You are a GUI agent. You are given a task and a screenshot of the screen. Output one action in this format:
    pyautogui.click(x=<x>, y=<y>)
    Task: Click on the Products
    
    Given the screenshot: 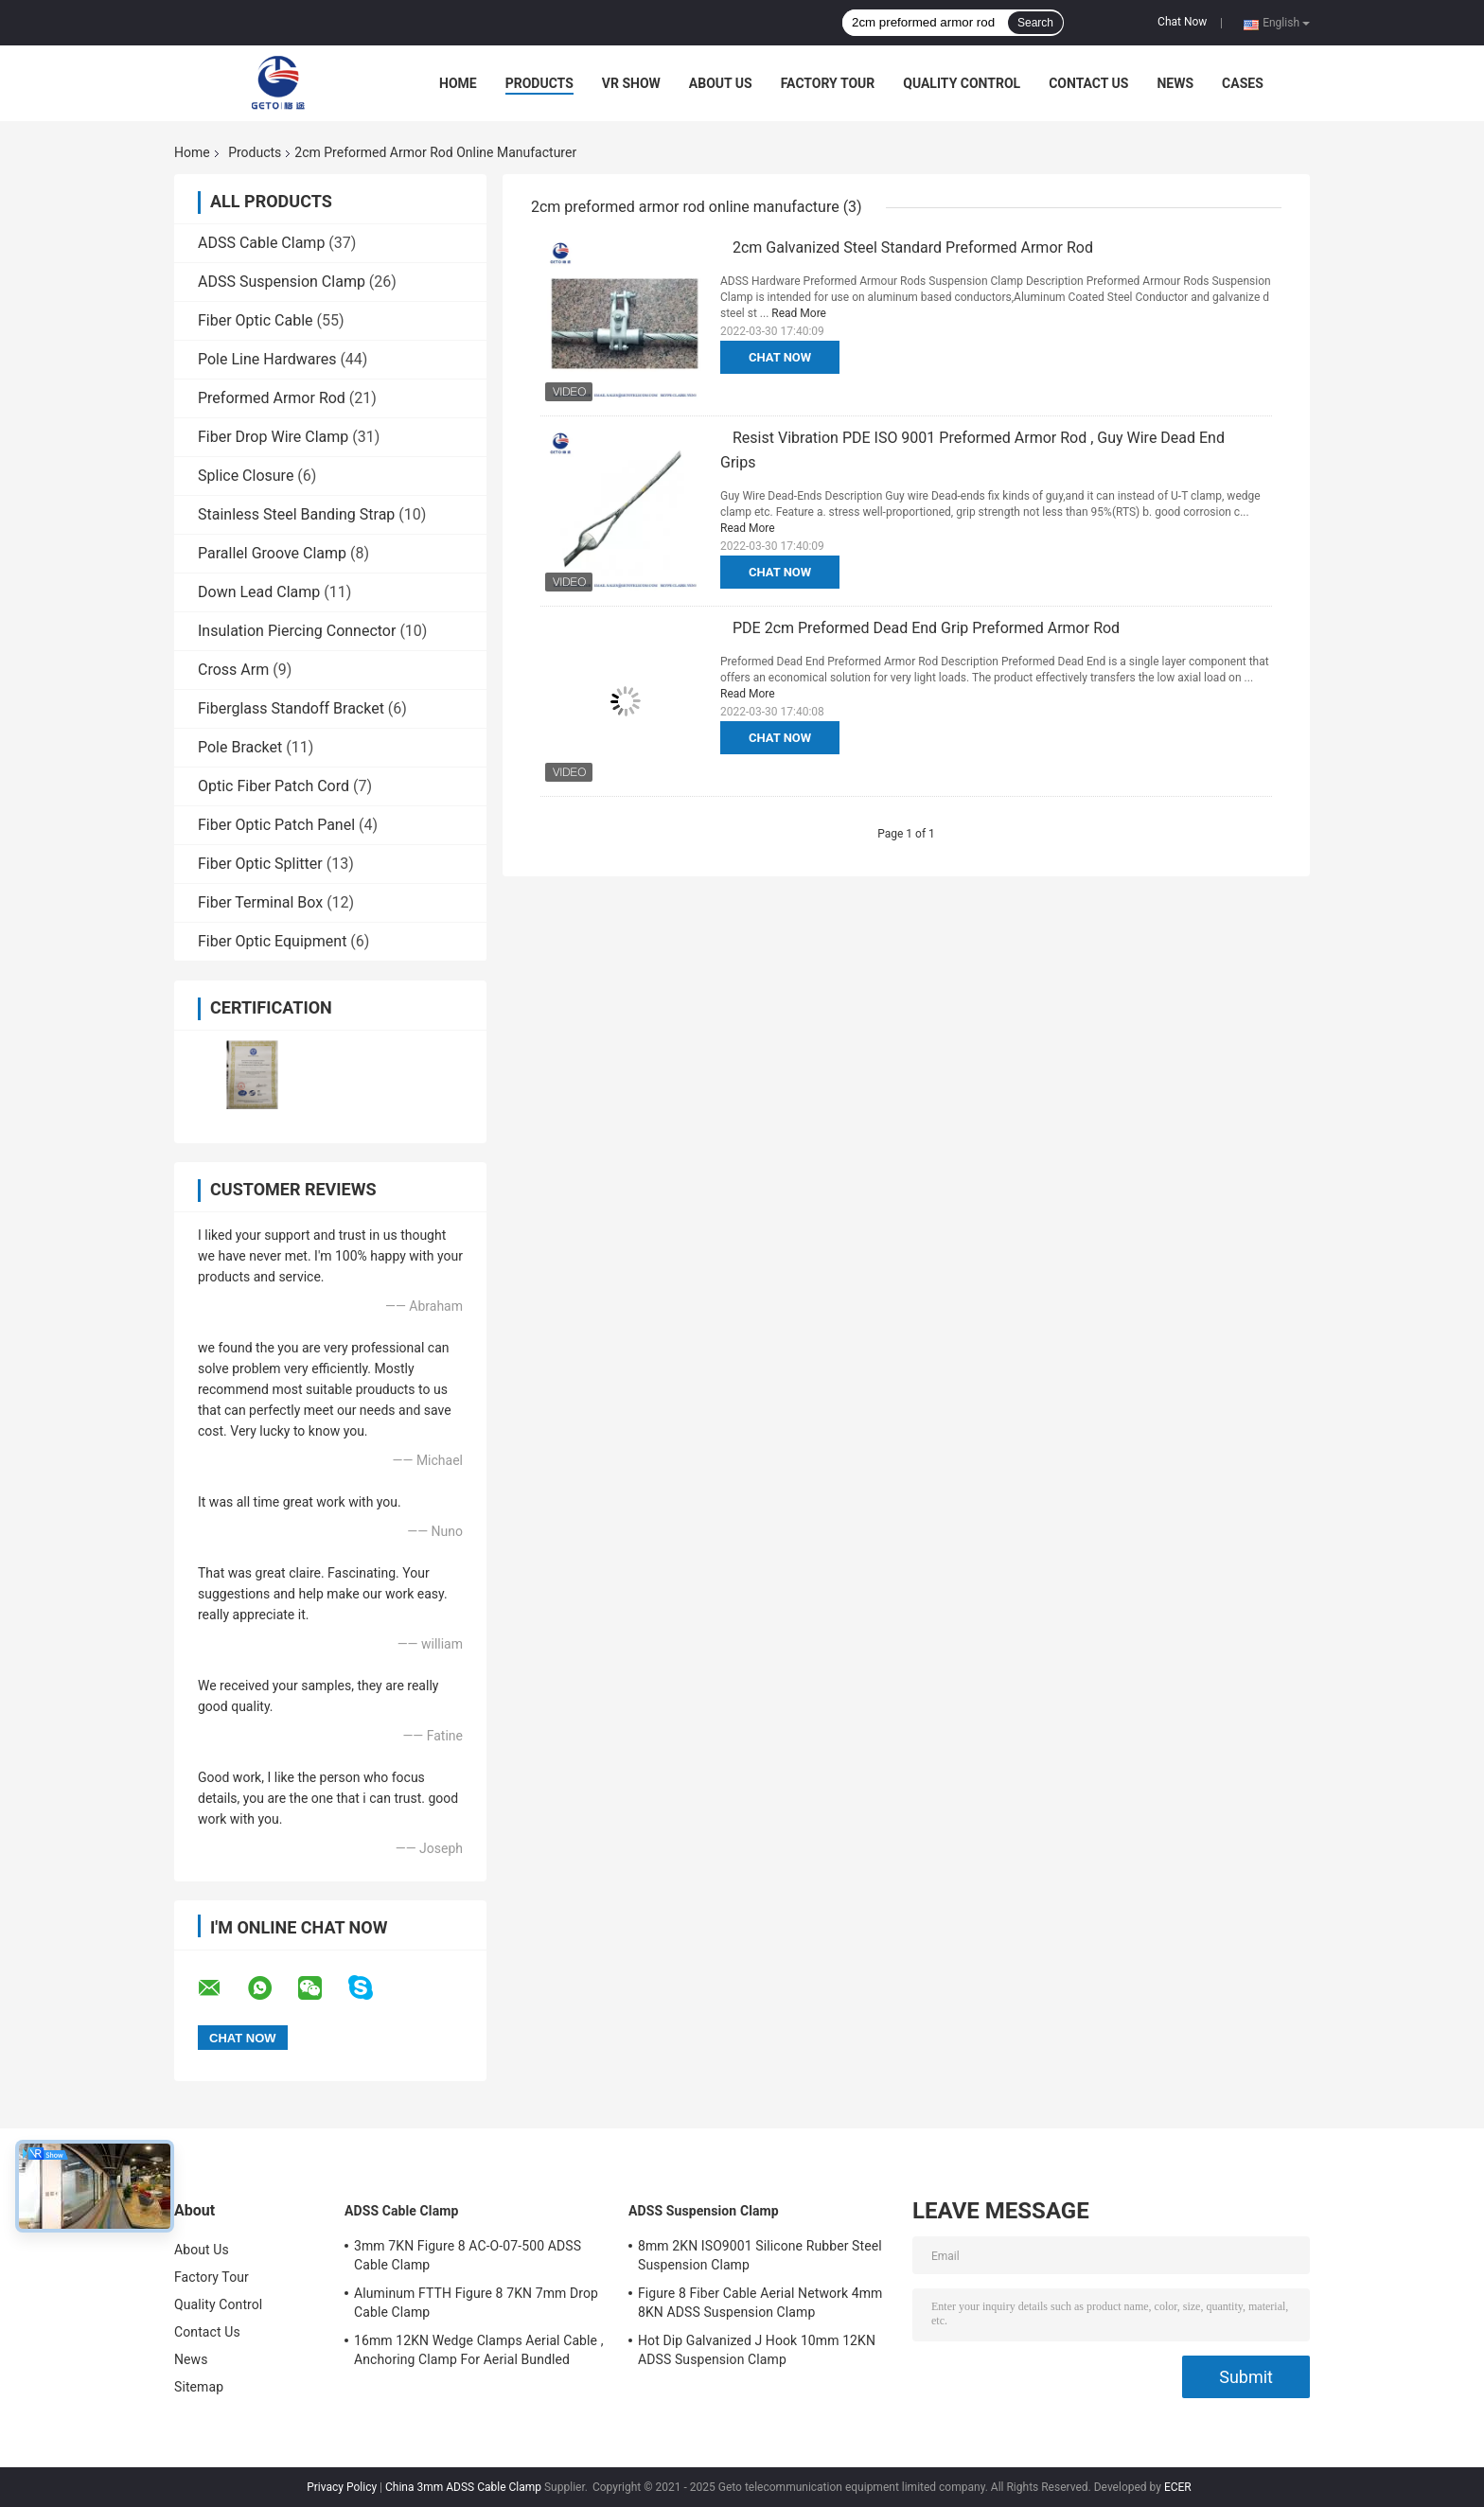 What is the action you would take?
    pyautogui.click(x=539, y=83)
    